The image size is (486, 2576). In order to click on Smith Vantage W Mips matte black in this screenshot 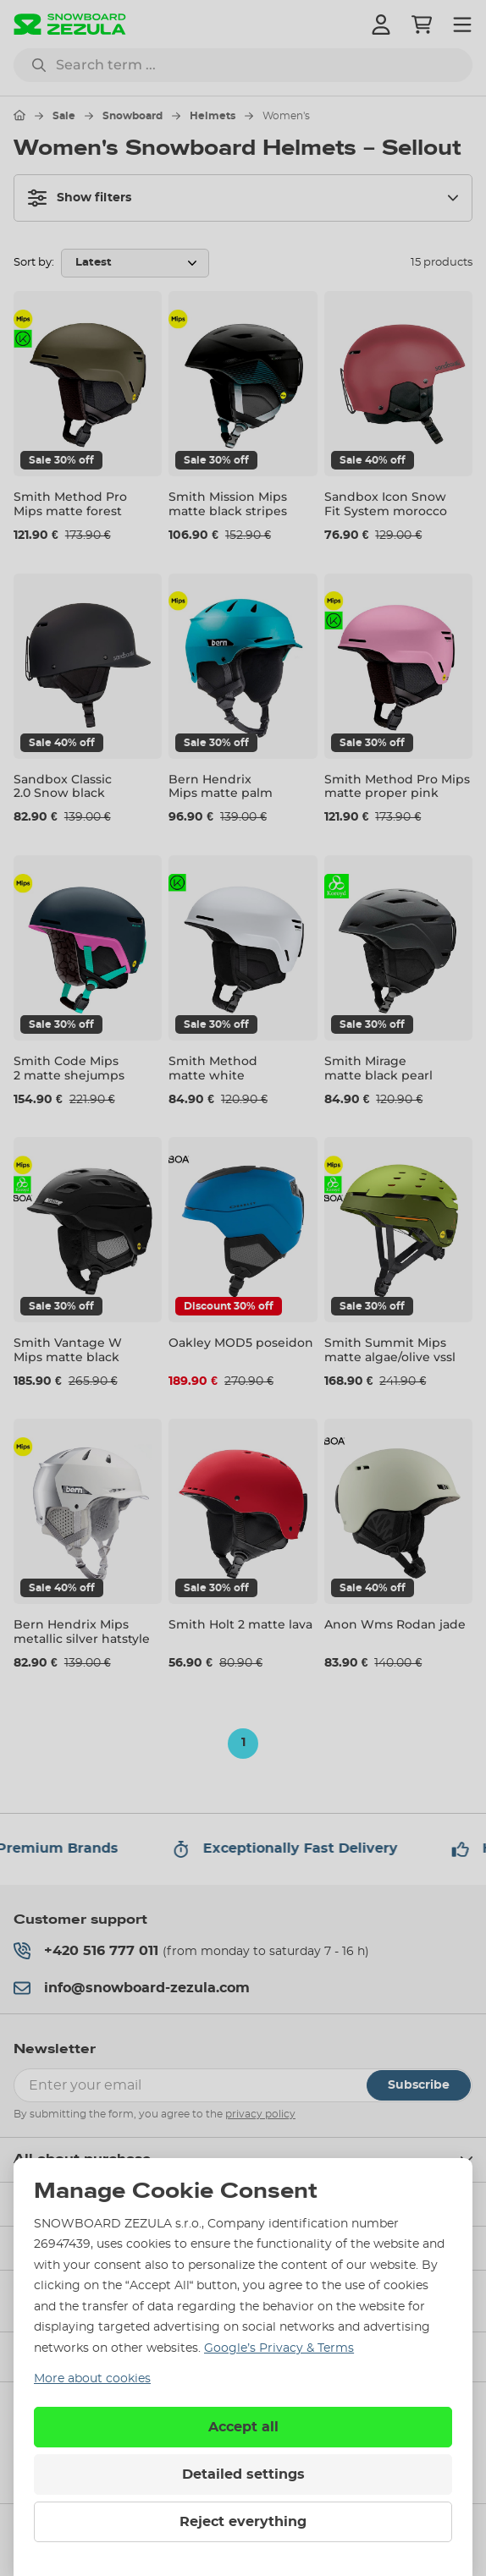, I will do `click(68, 1350)`.